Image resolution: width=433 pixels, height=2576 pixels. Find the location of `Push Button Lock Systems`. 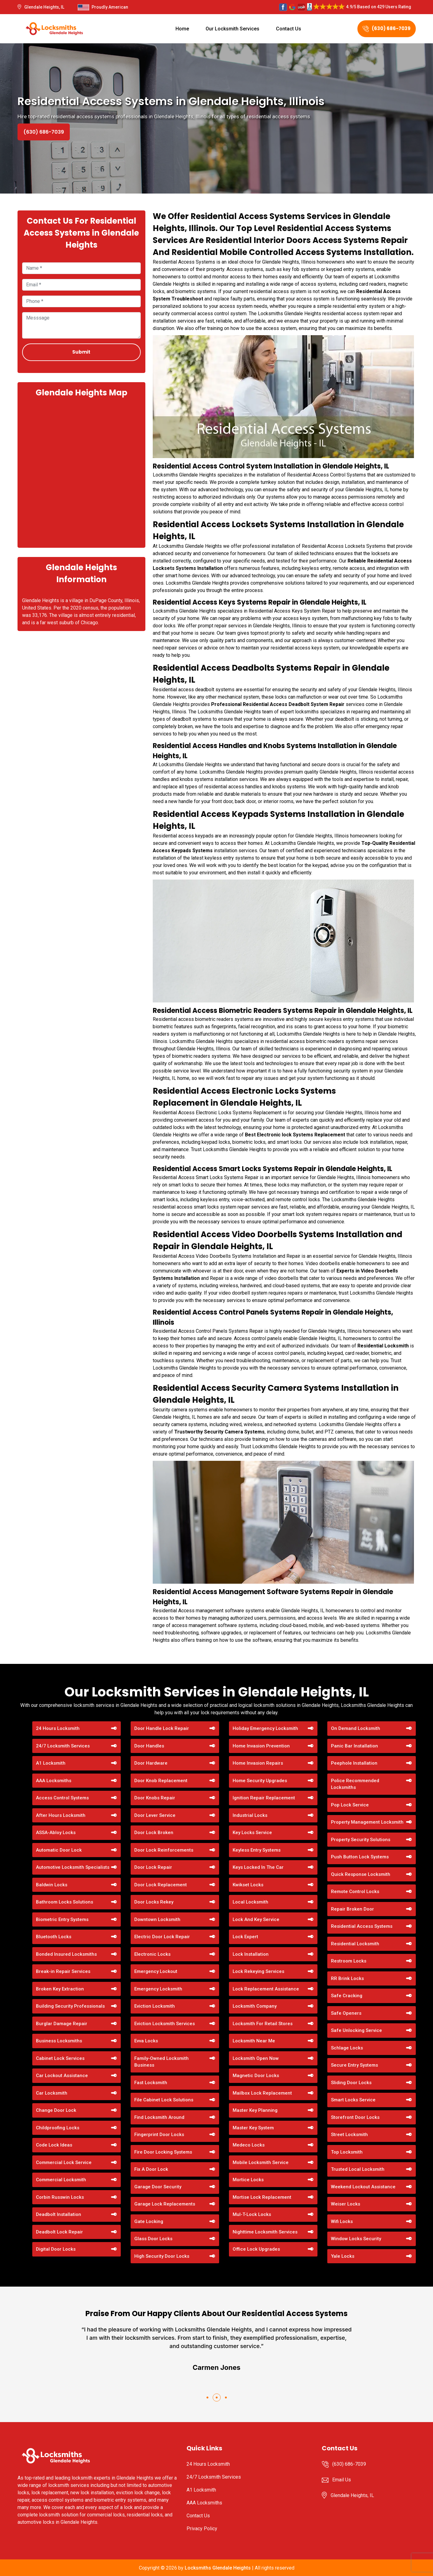

Push Button Lock Systems is located at coordinates (360, 1857).